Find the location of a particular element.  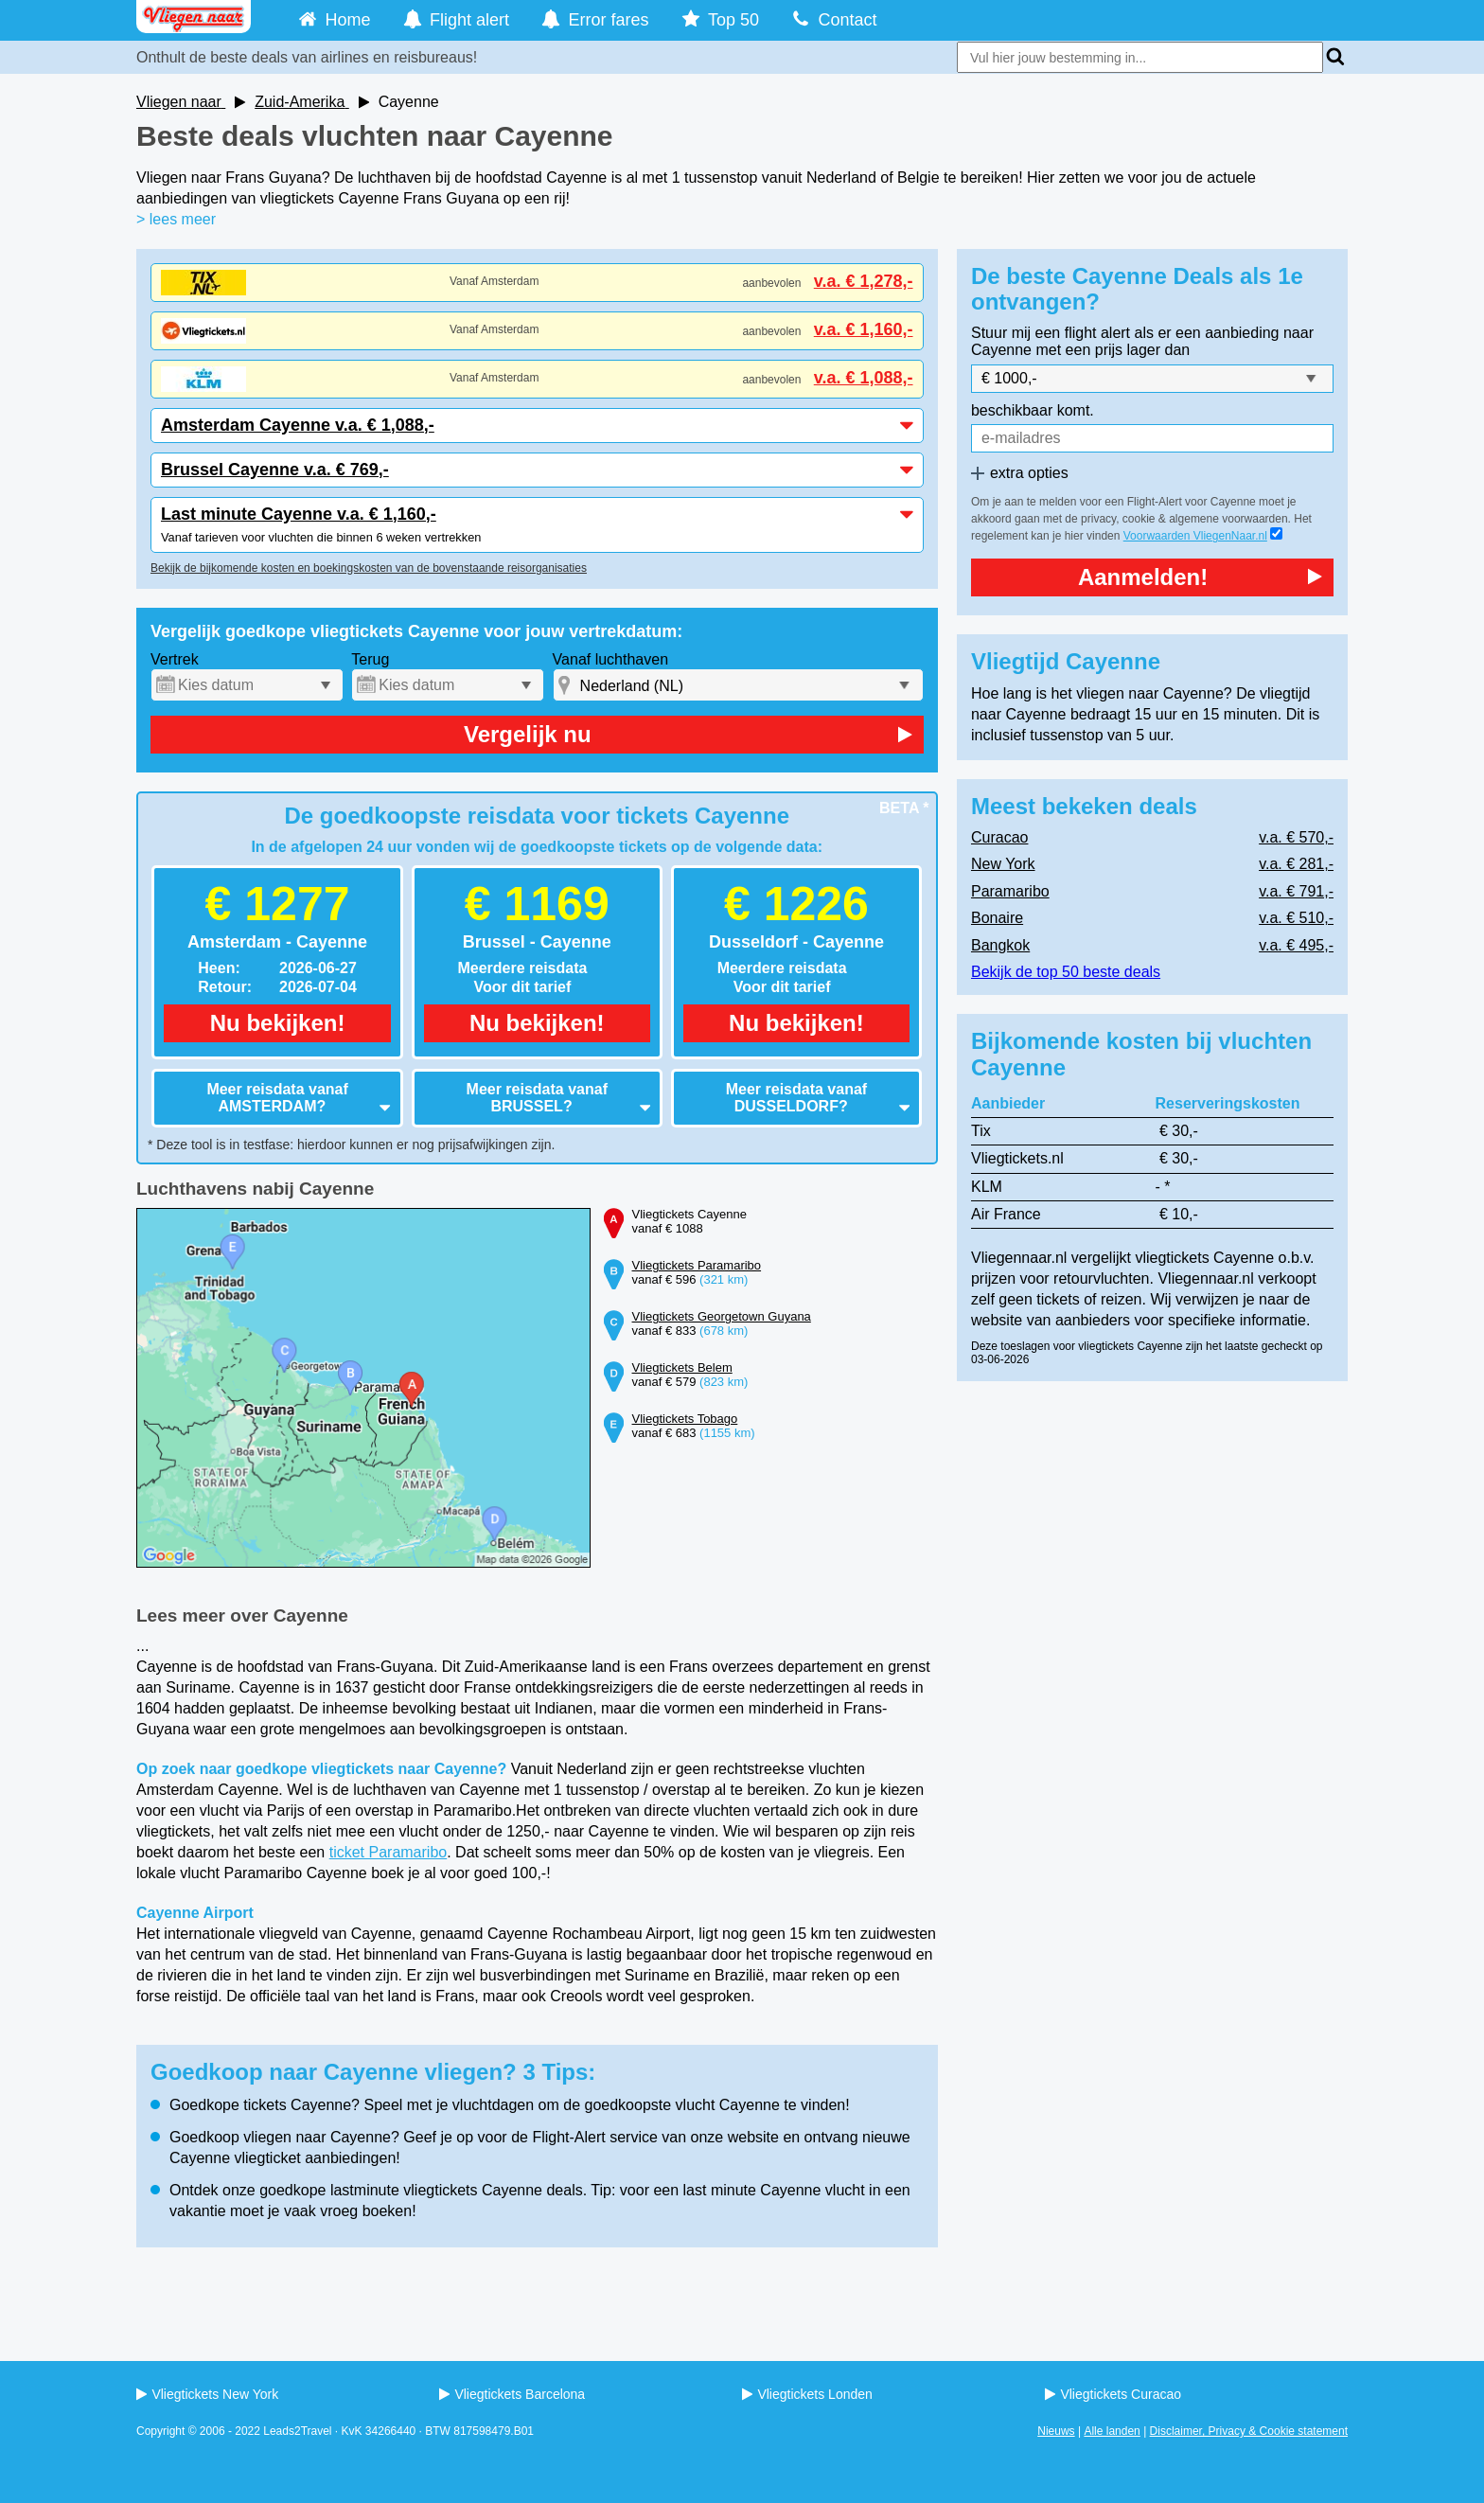

Alle landen is located at coordinates (1112, 2431).